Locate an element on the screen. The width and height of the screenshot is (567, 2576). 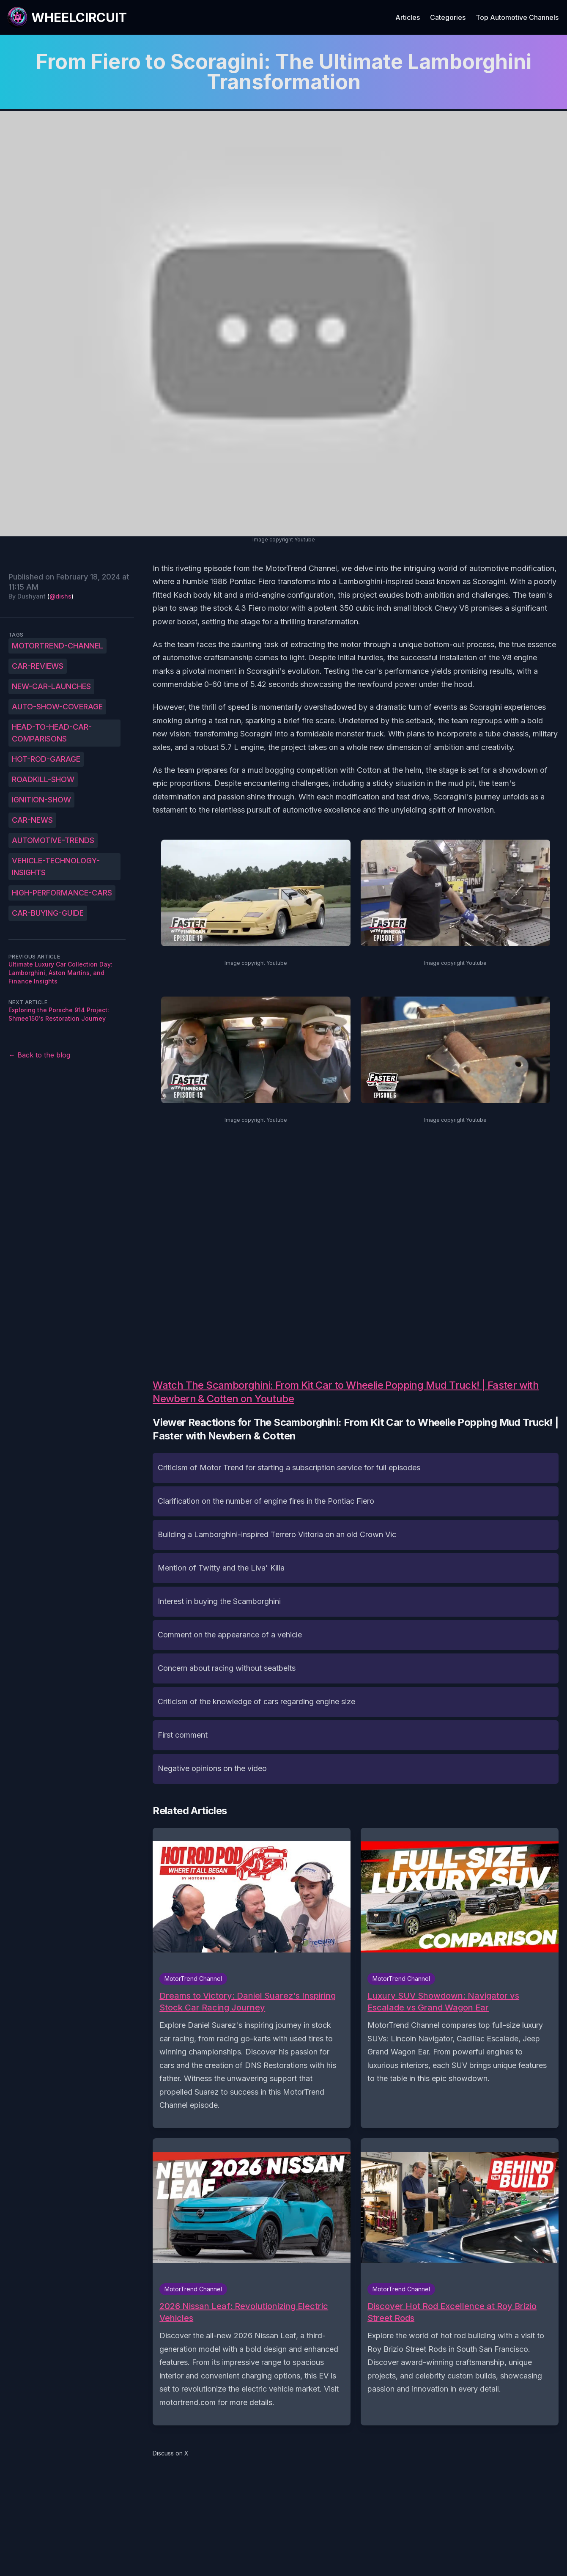
roadkill-show is located at coordinates (43, 779).